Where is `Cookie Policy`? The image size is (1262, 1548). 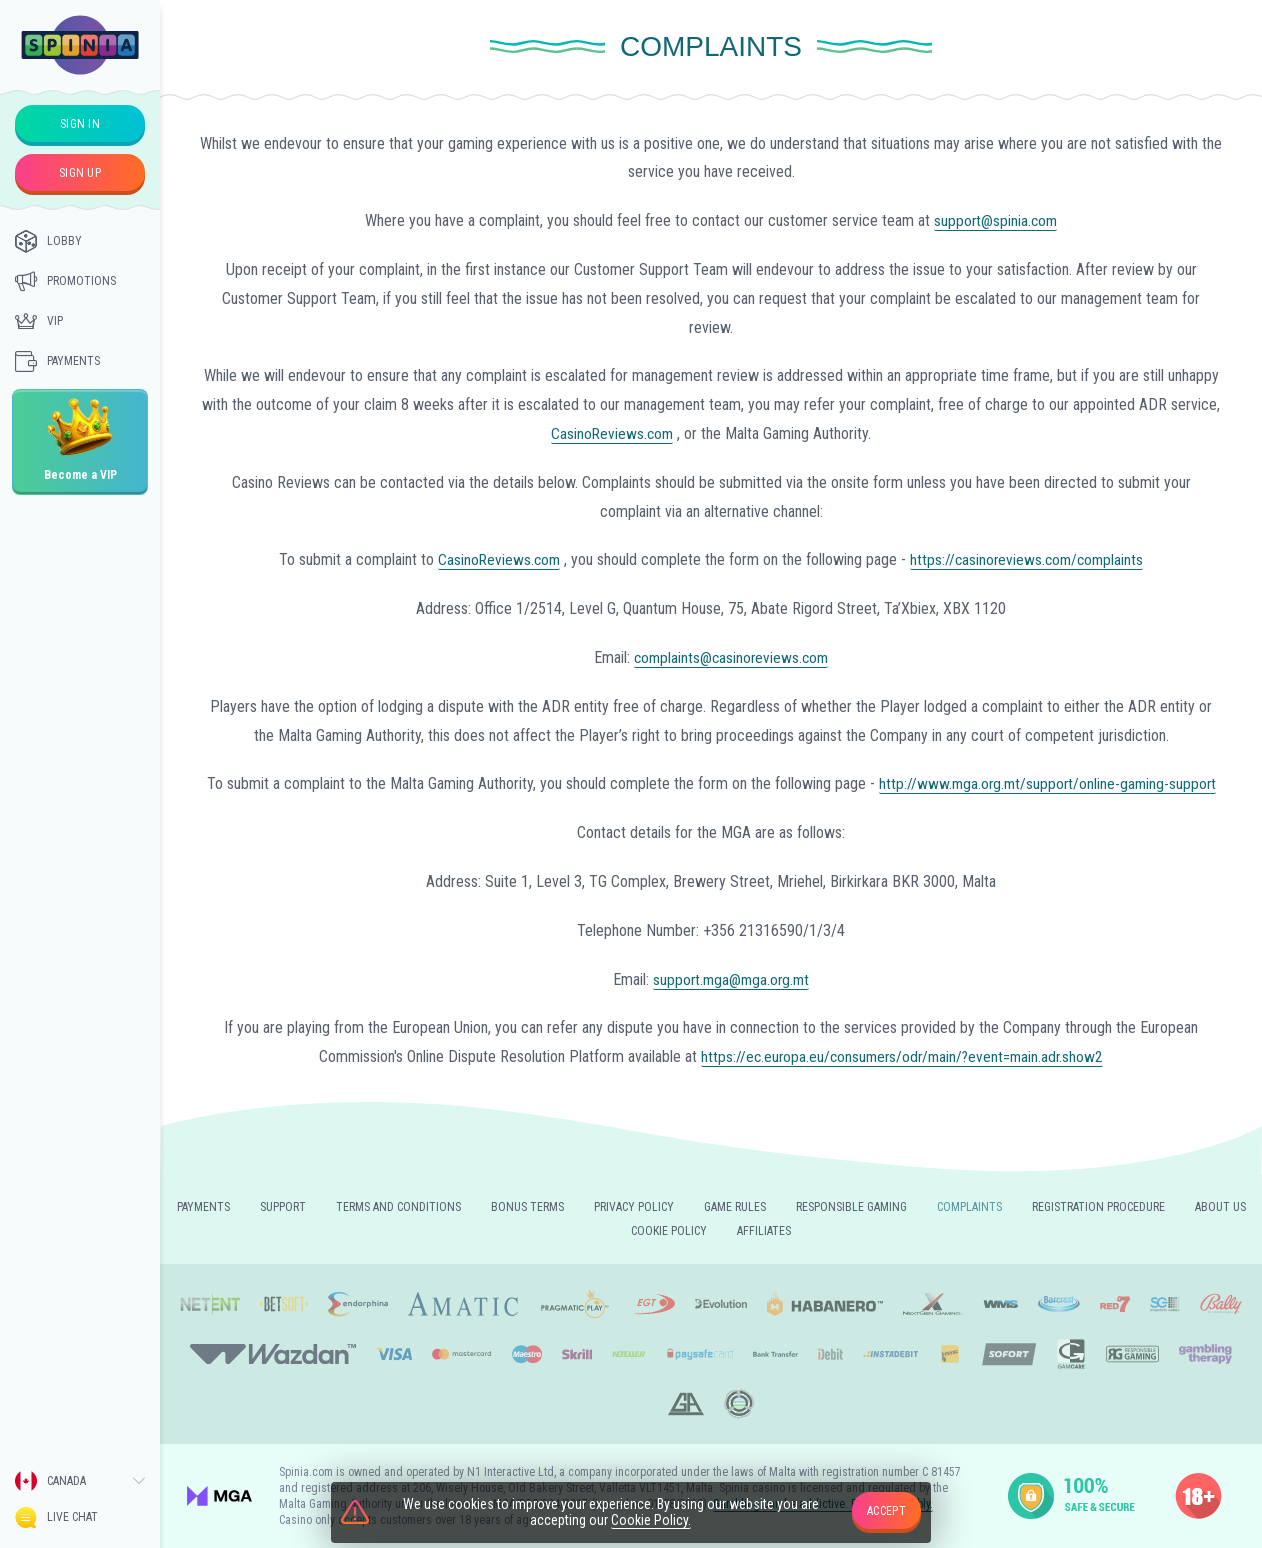 Cookie Policy is located at coordinates (669, 1231).